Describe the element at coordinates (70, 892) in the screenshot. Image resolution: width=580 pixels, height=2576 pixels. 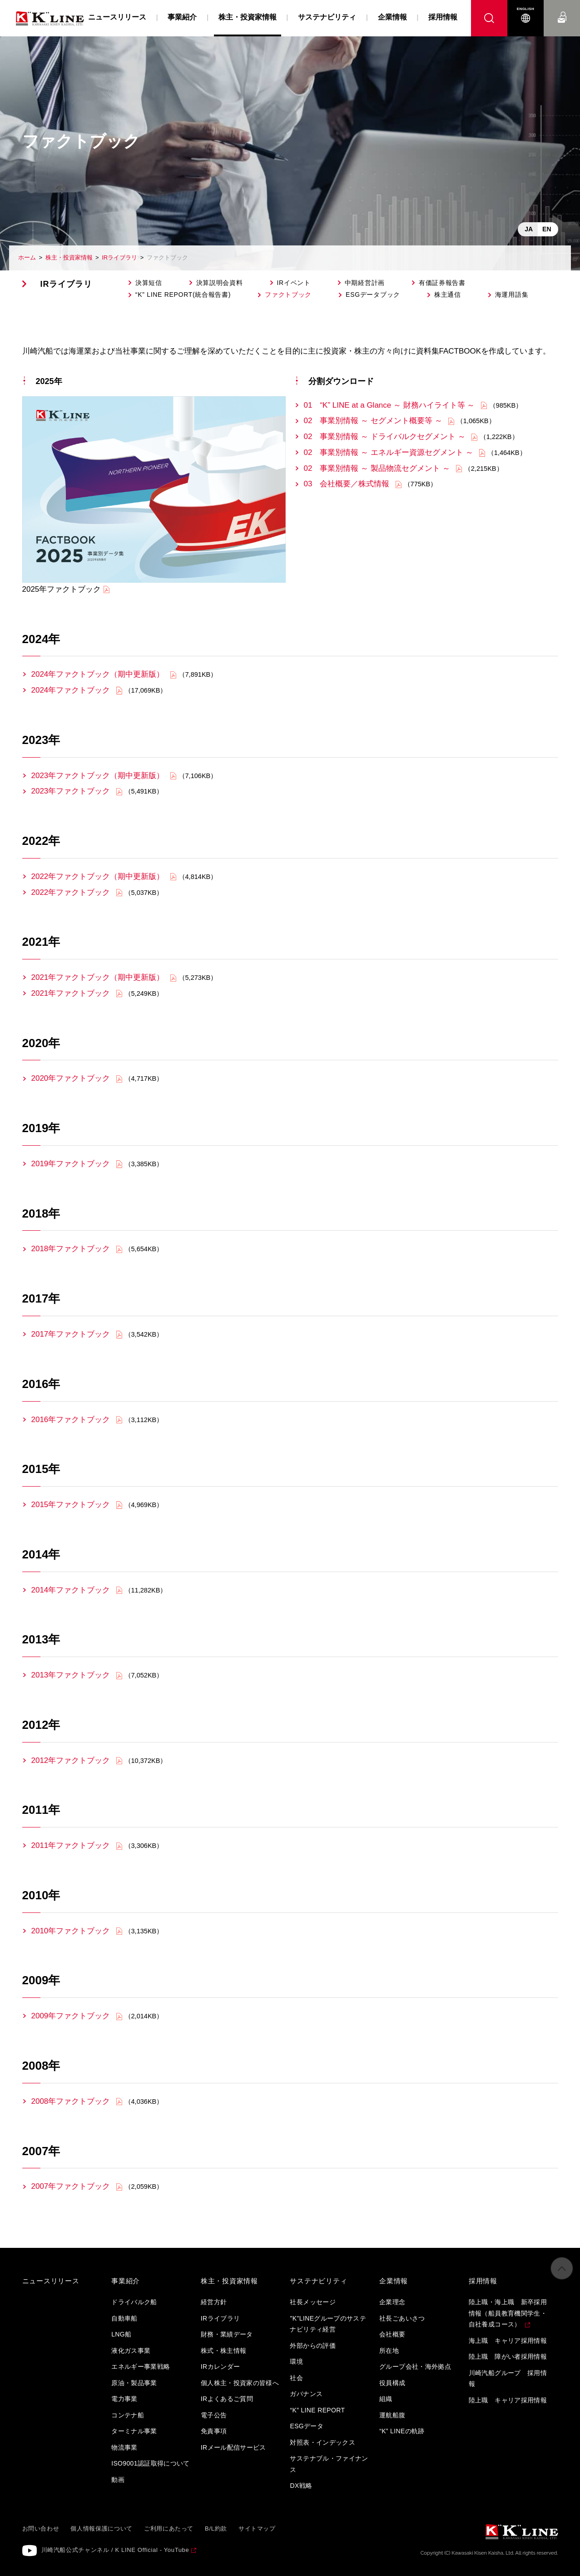
I see `2022年ファクトブック` at that location.